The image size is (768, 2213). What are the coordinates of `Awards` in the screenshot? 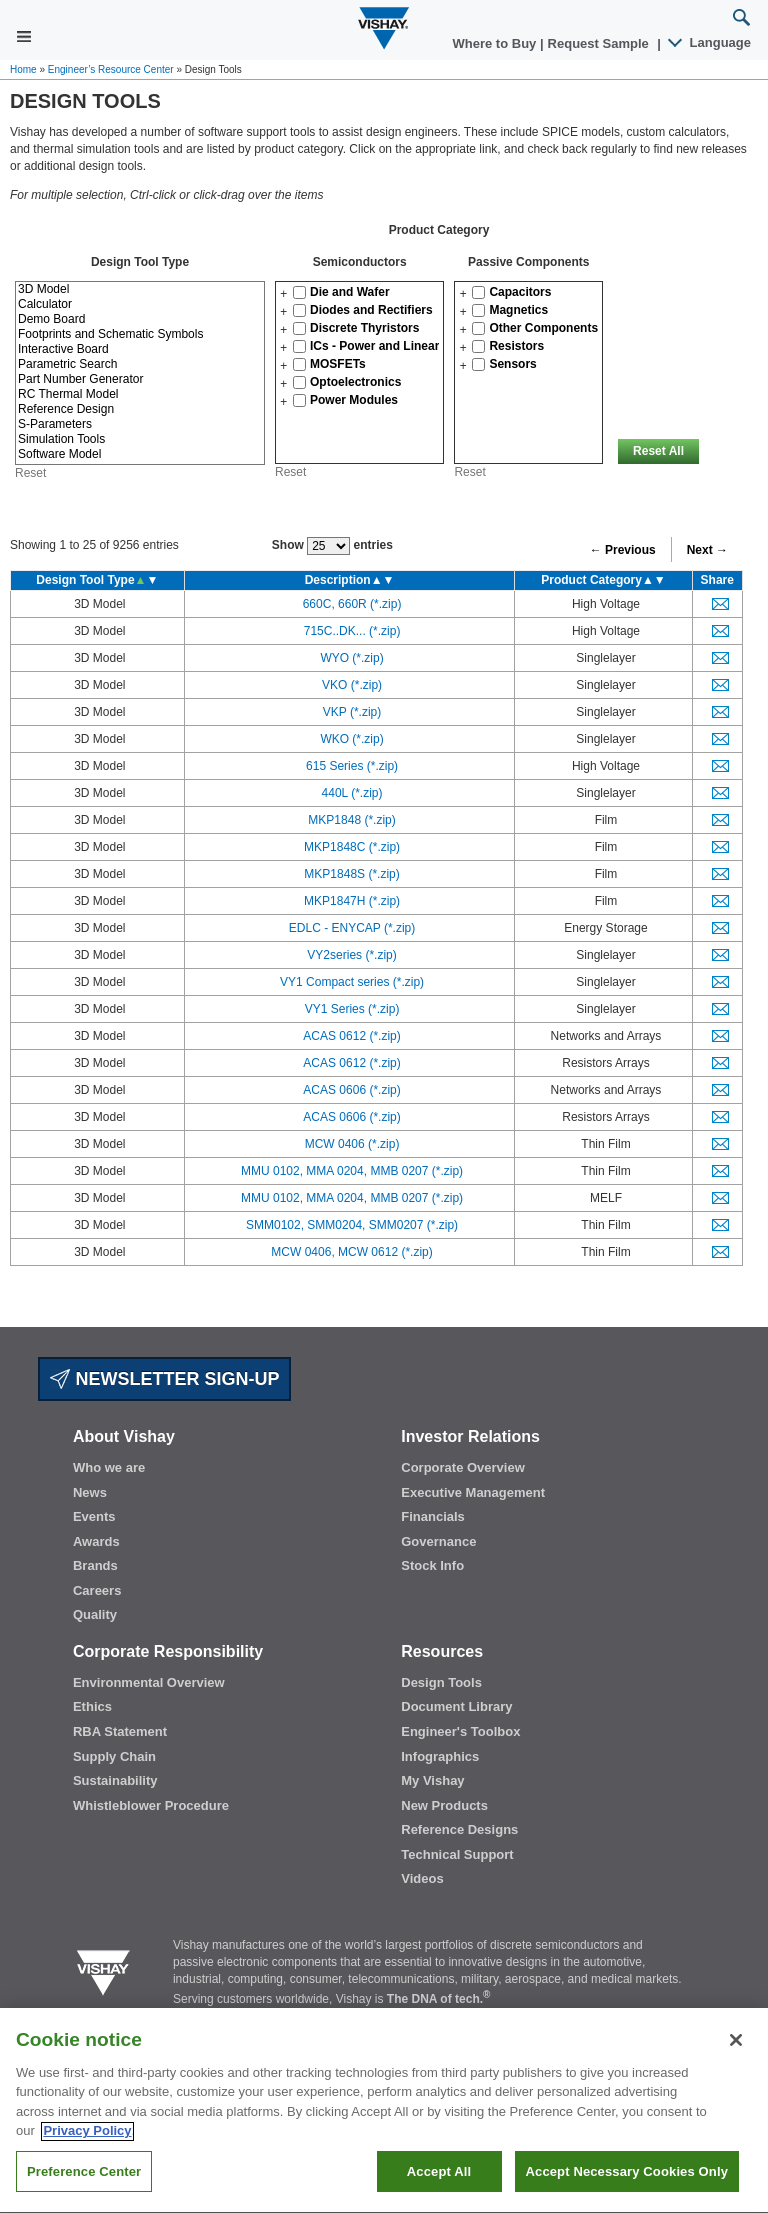 It's located at (96, 1541).